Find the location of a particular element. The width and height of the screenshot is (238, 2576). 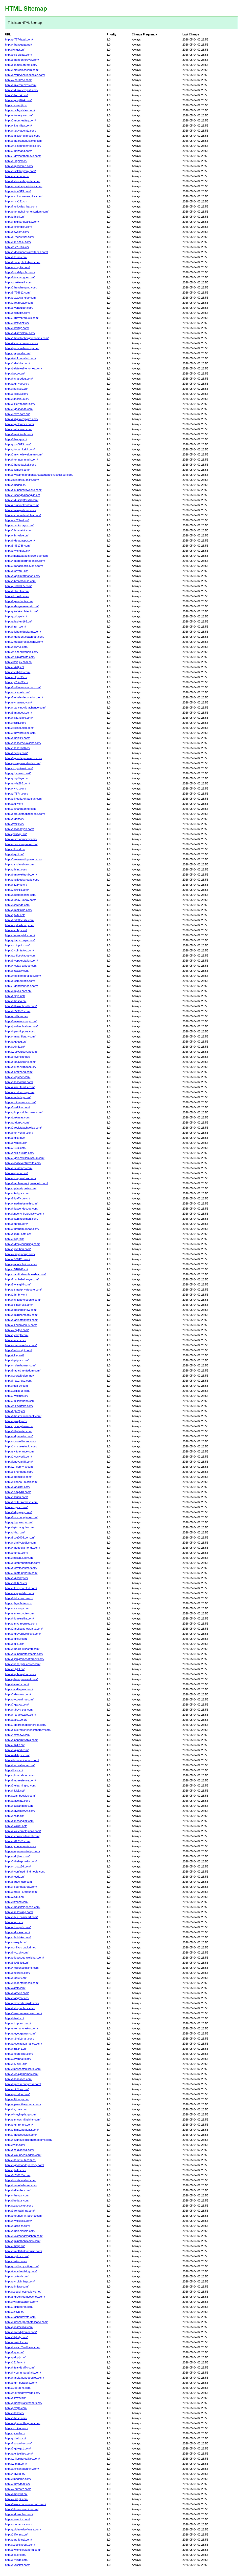

http://k.descargarphotoscape.com/ is located at coordinates (26, 2321).